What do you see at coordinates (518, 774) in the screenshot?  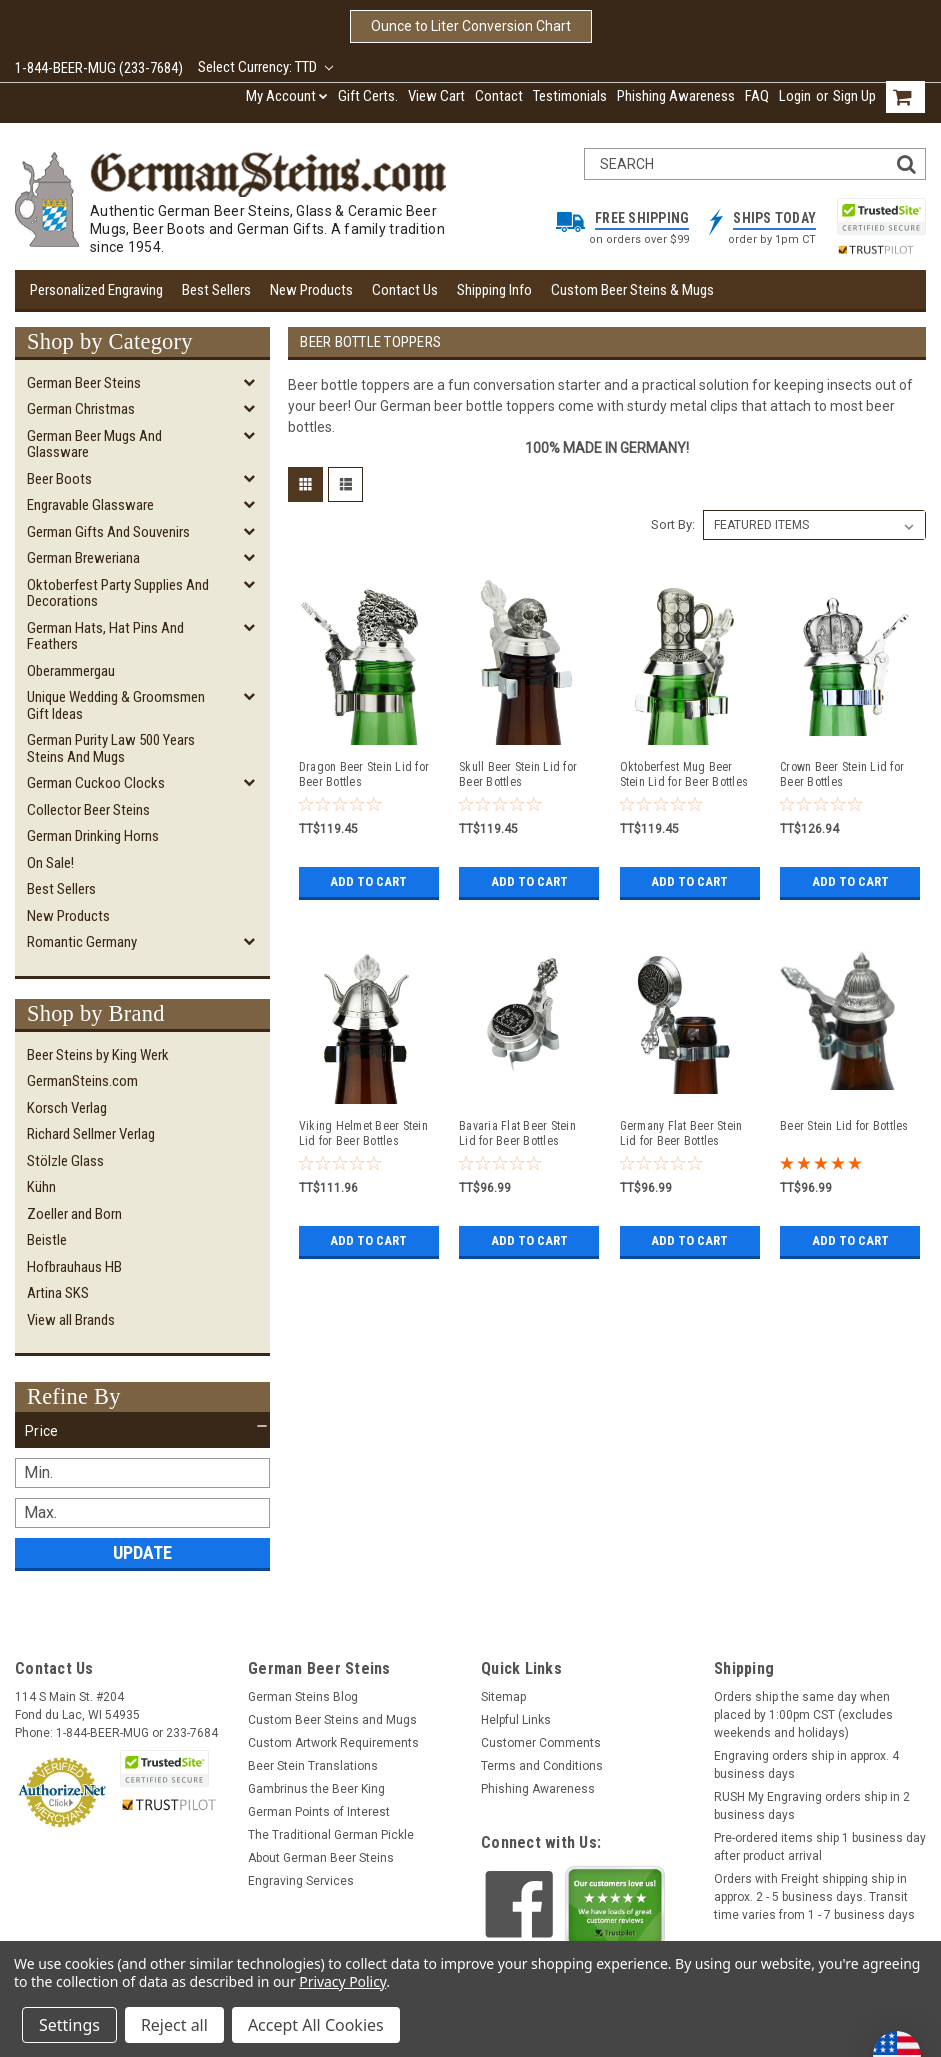 I see `Skull Beer Stein Lid for Beer Bottles` at bounding box center [518, 774].